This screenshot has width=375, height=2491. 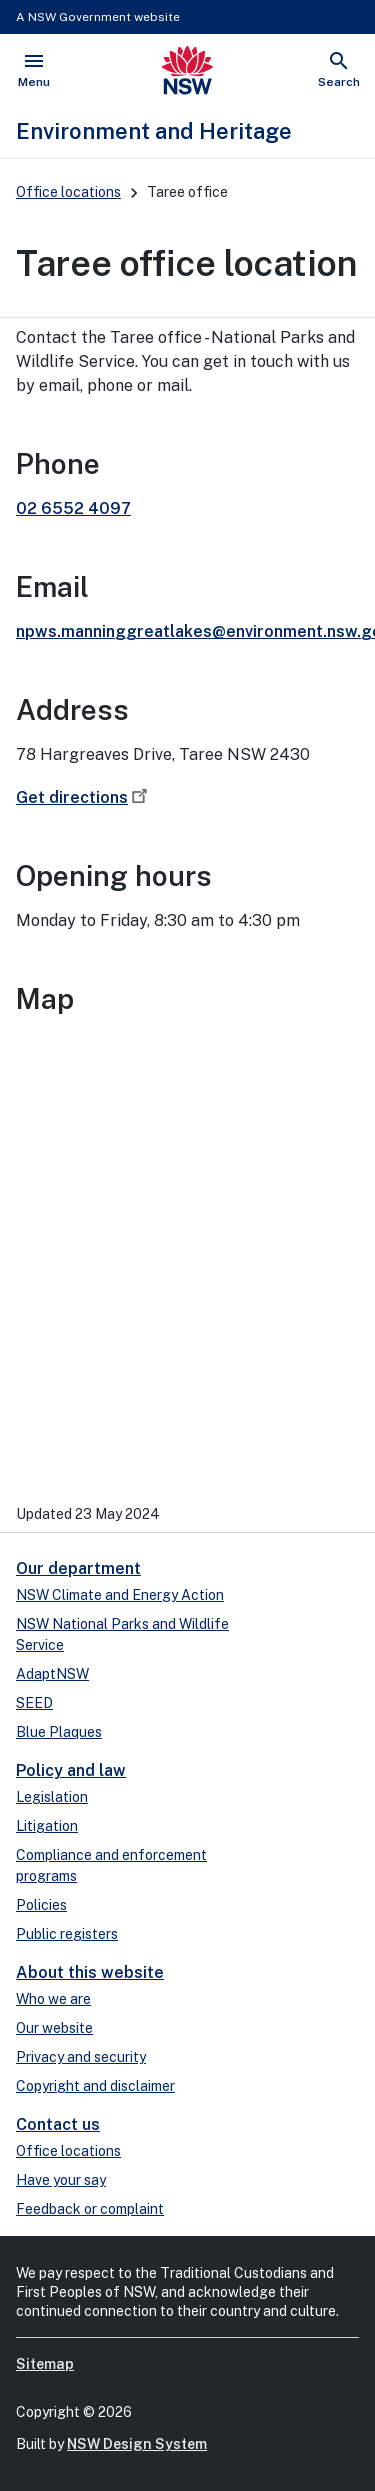 What do you see at coordinates (52, 1797) in the screenshot?
I see `Legislation` at bounding box center [52, 1797].